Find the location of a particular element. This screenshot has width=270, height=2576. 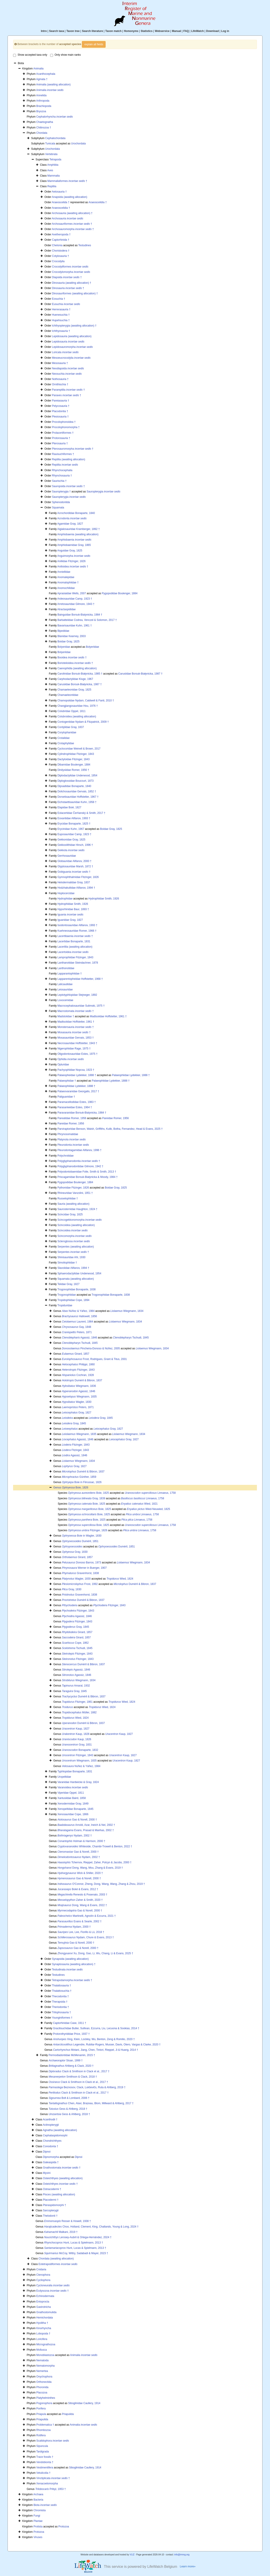

Scincoidea (awaiting allocation) is located at coordinates (76, 1225).